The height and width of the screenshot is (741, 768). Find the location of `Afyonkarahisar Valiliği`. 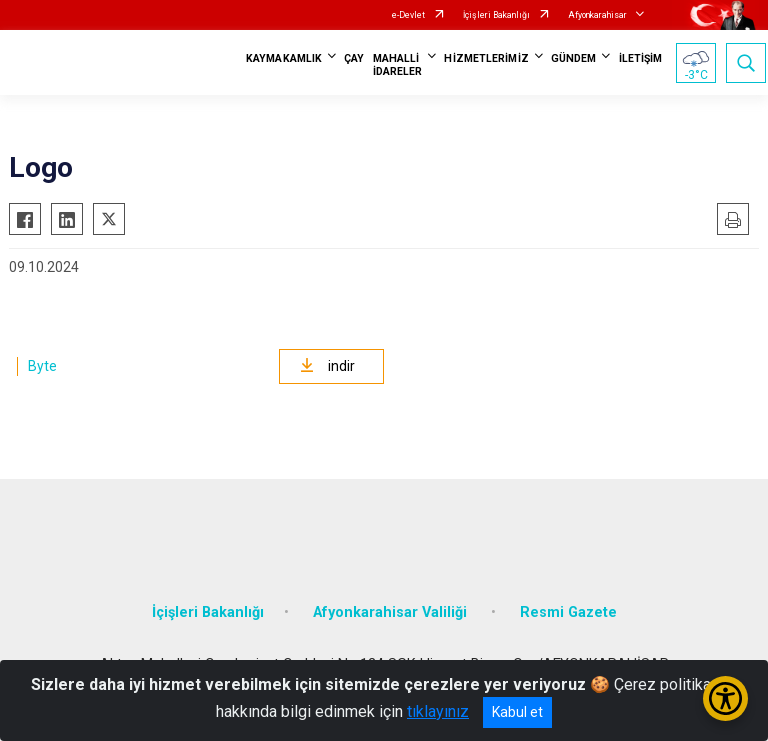

Afyonkarahisar Valiliği is located at coordinates (392, 612).